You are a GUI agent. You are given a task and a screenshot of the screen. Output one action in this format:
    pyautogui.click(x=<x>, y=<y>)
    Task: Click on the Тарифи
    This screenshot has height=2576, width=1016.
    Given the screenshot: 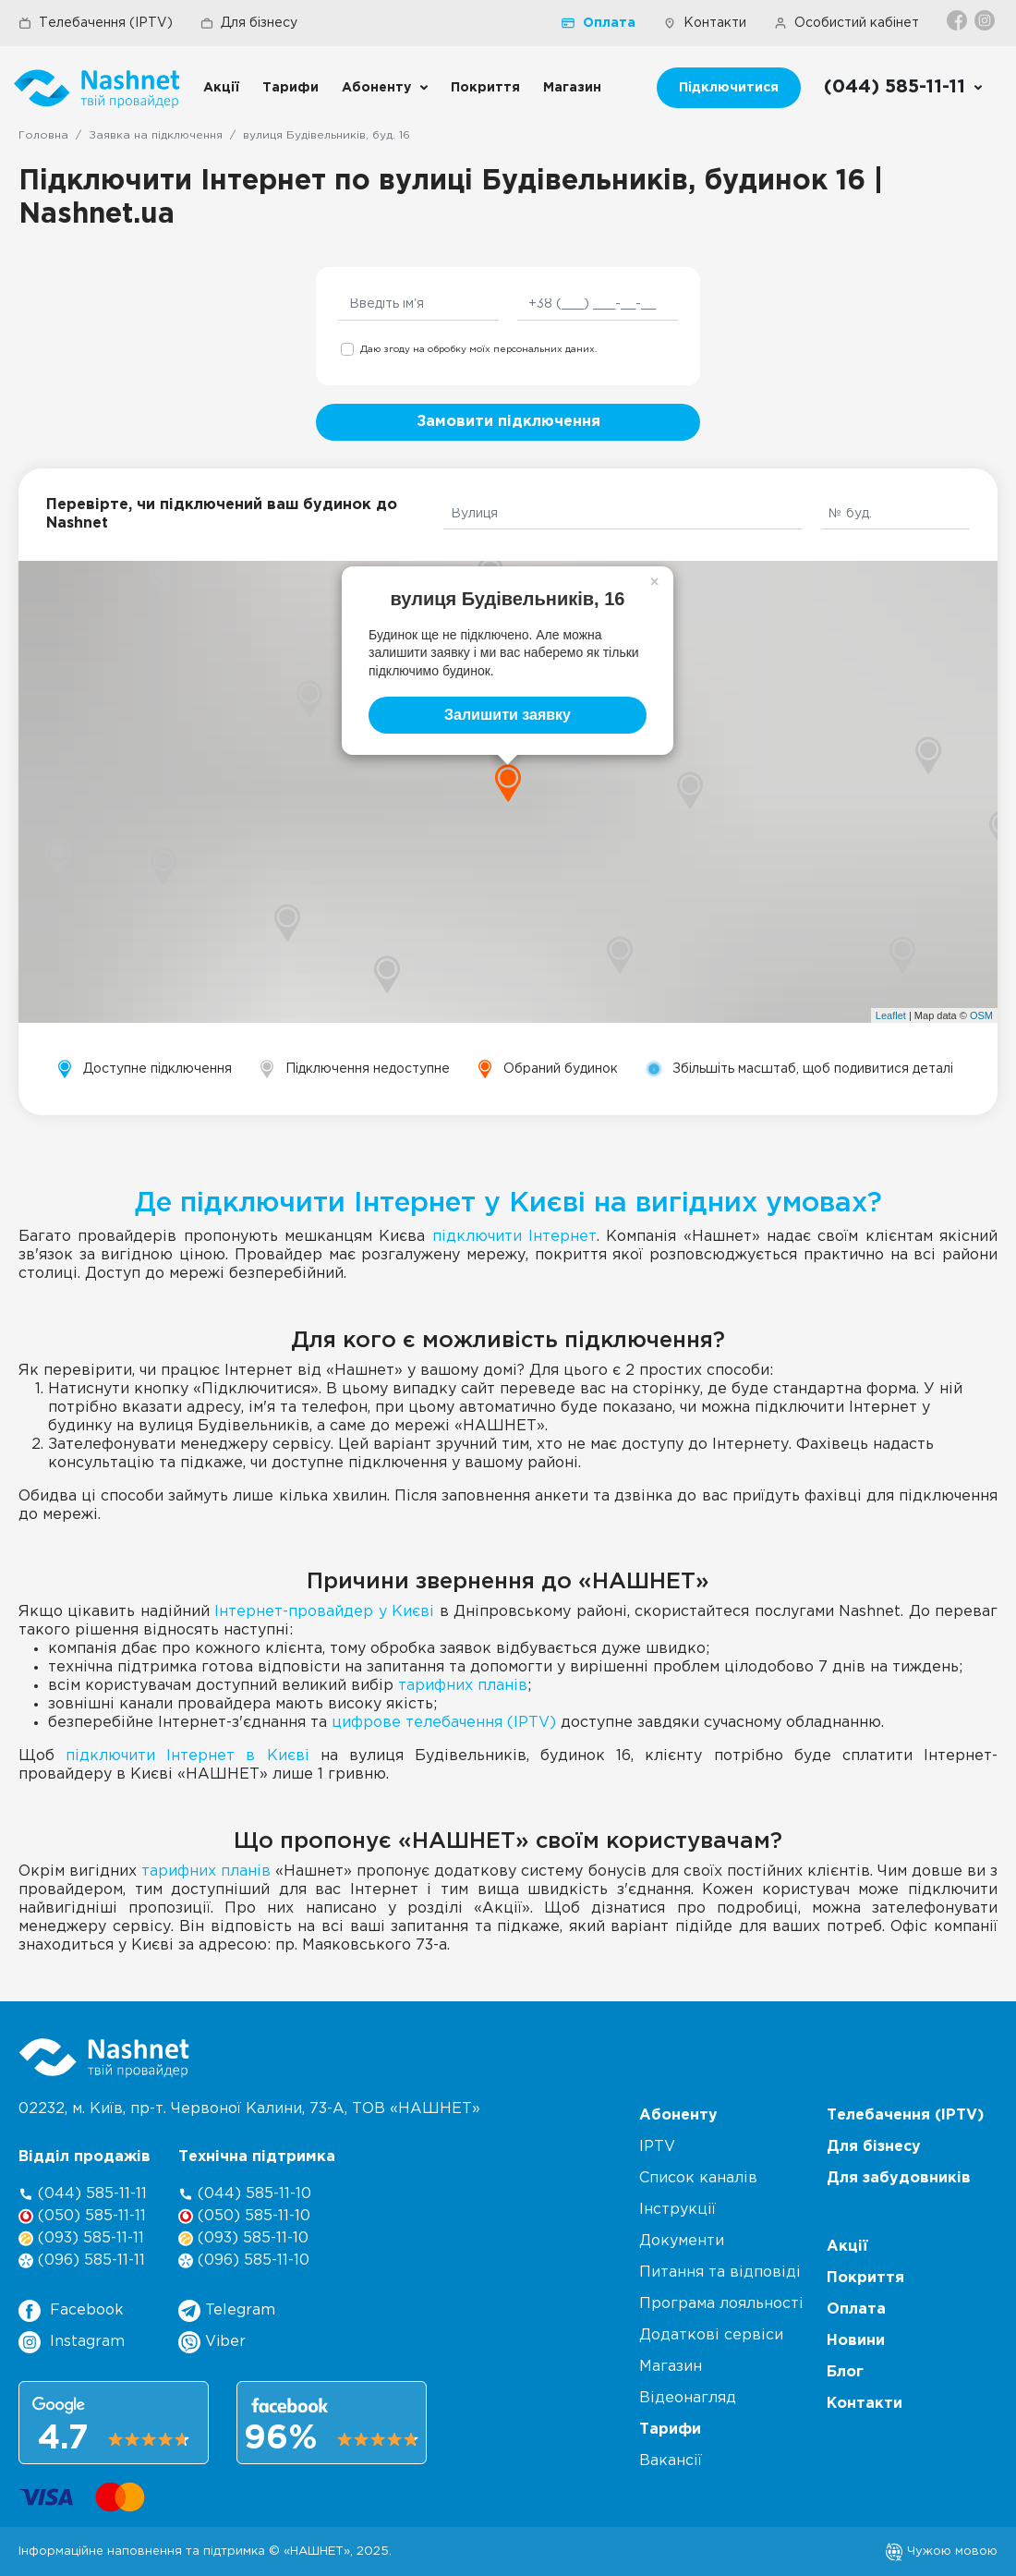 What is the action you would take?
    pyautogui.click(x=290, y=87)
    